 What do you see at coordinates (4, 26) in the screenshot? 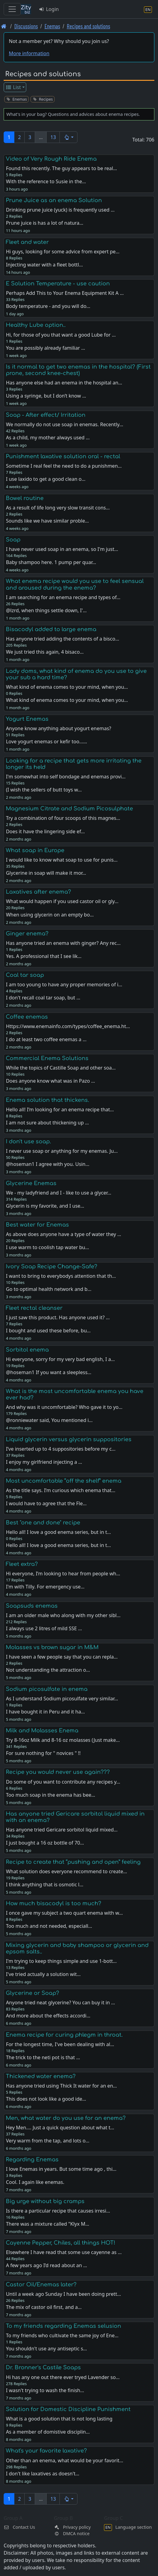
I see `[Front page]` at bounding box center [4, 26].